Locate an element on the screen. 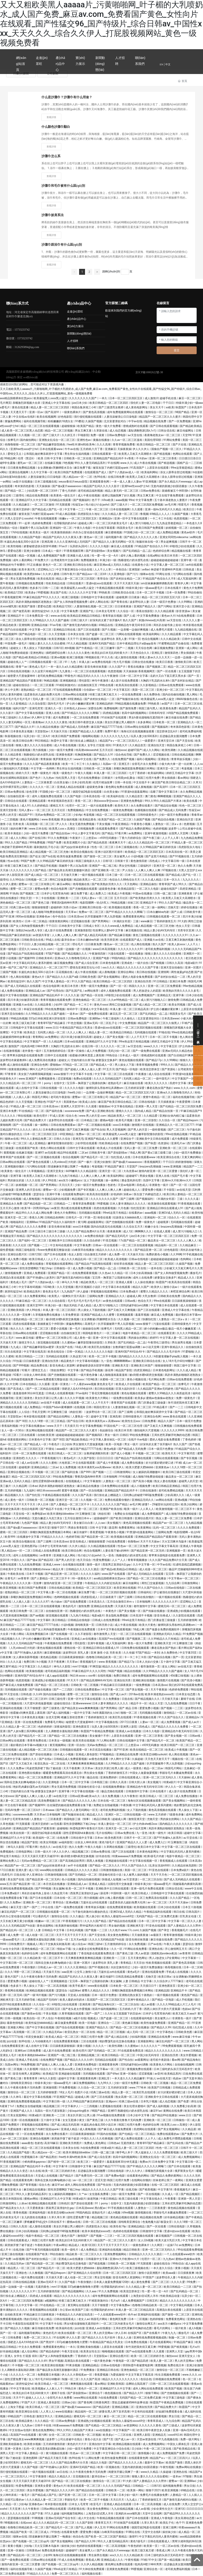 Image resolution: width=203 pixels, height=2576 pixels. 麻豆视频国产 is located at coordinates (164, 2235).